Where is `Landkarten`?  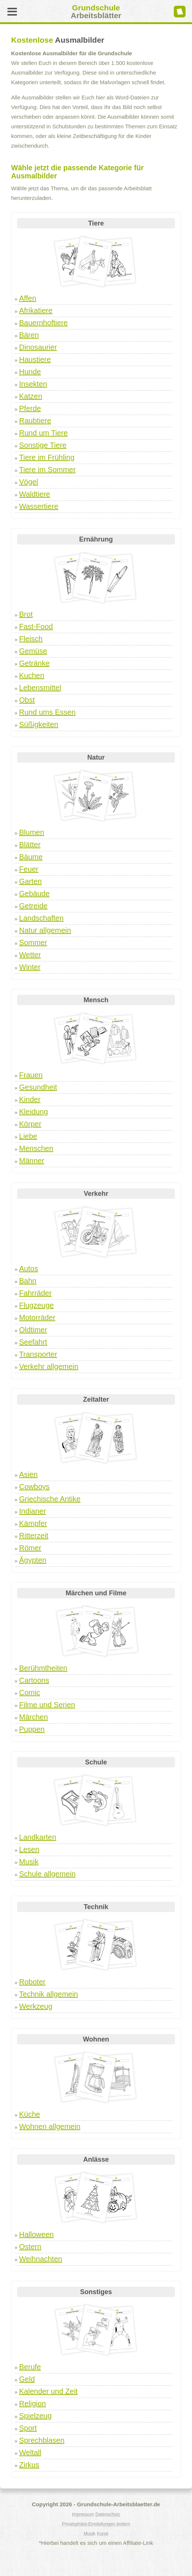 Landkarten is located at coordinates (37, 1837).